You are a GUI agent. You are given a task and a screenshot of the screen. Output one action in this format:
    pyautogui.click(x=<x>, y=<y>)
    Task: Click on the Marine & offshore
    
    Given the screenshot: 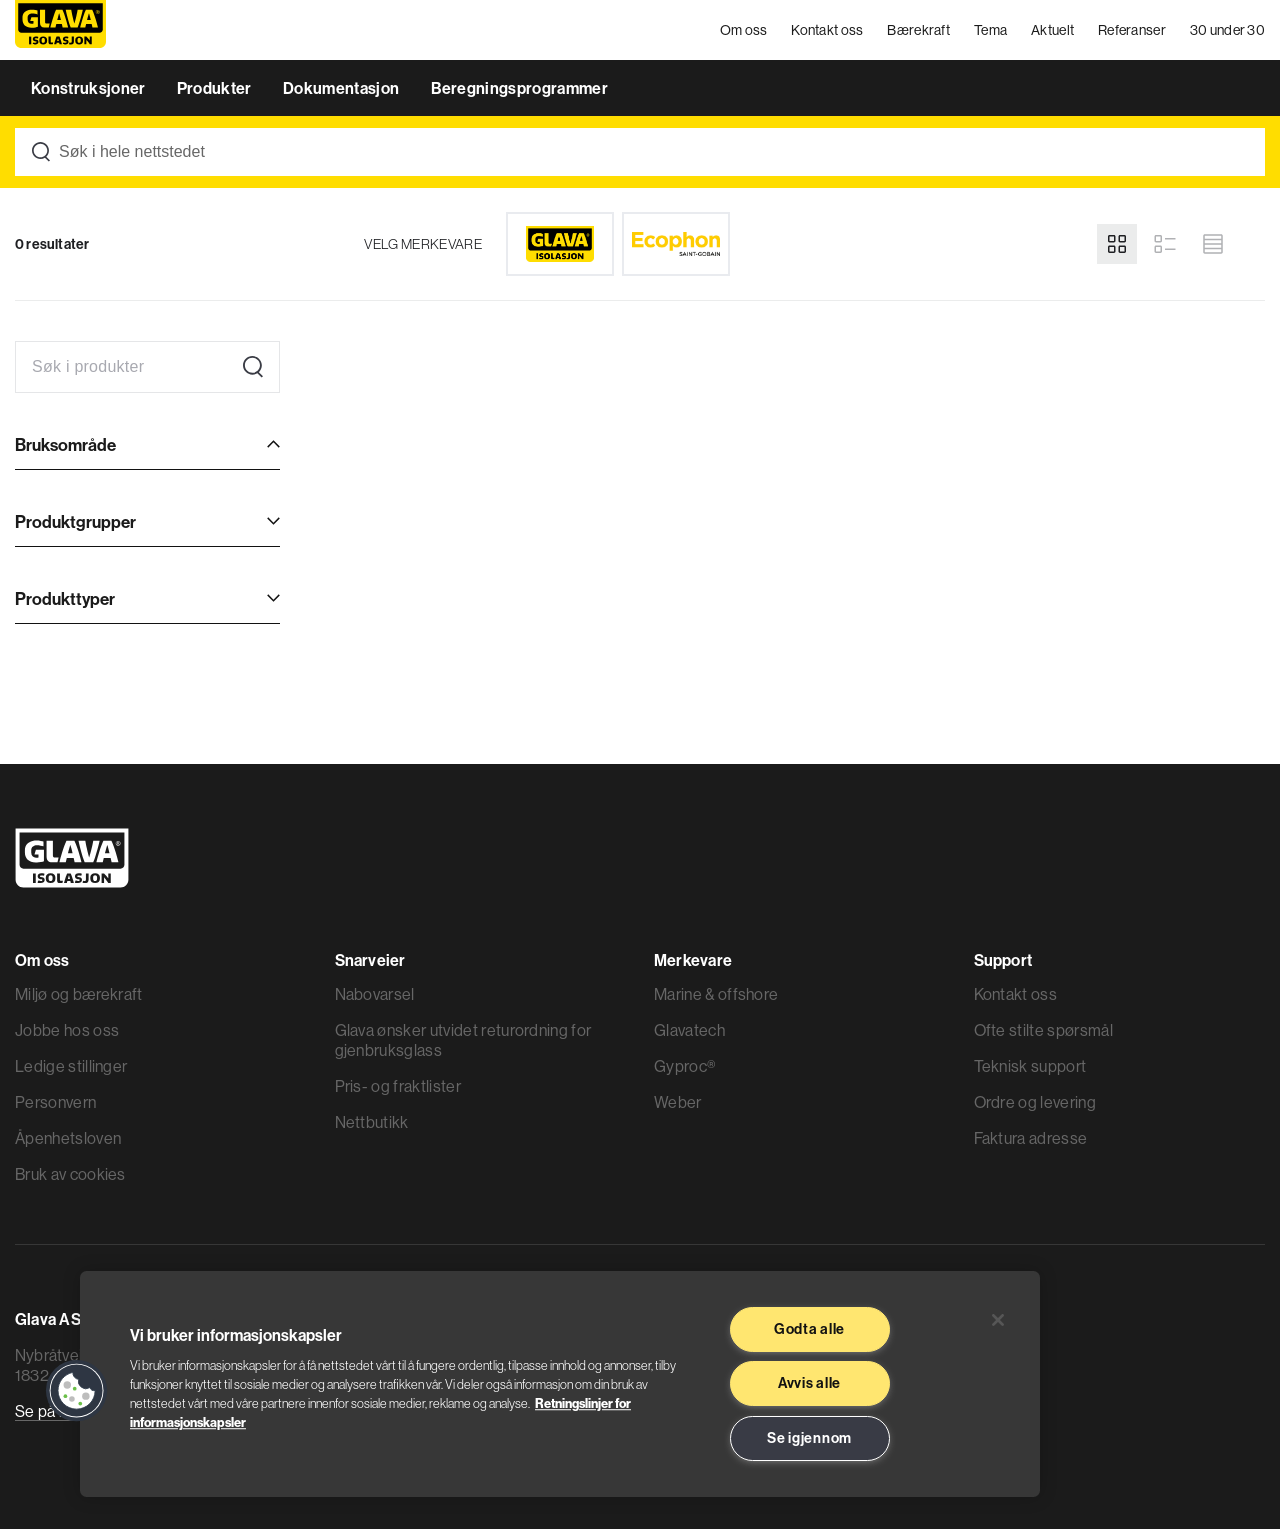 What is the action you would take?
    pyautogui.click(x=716, y=994)
    